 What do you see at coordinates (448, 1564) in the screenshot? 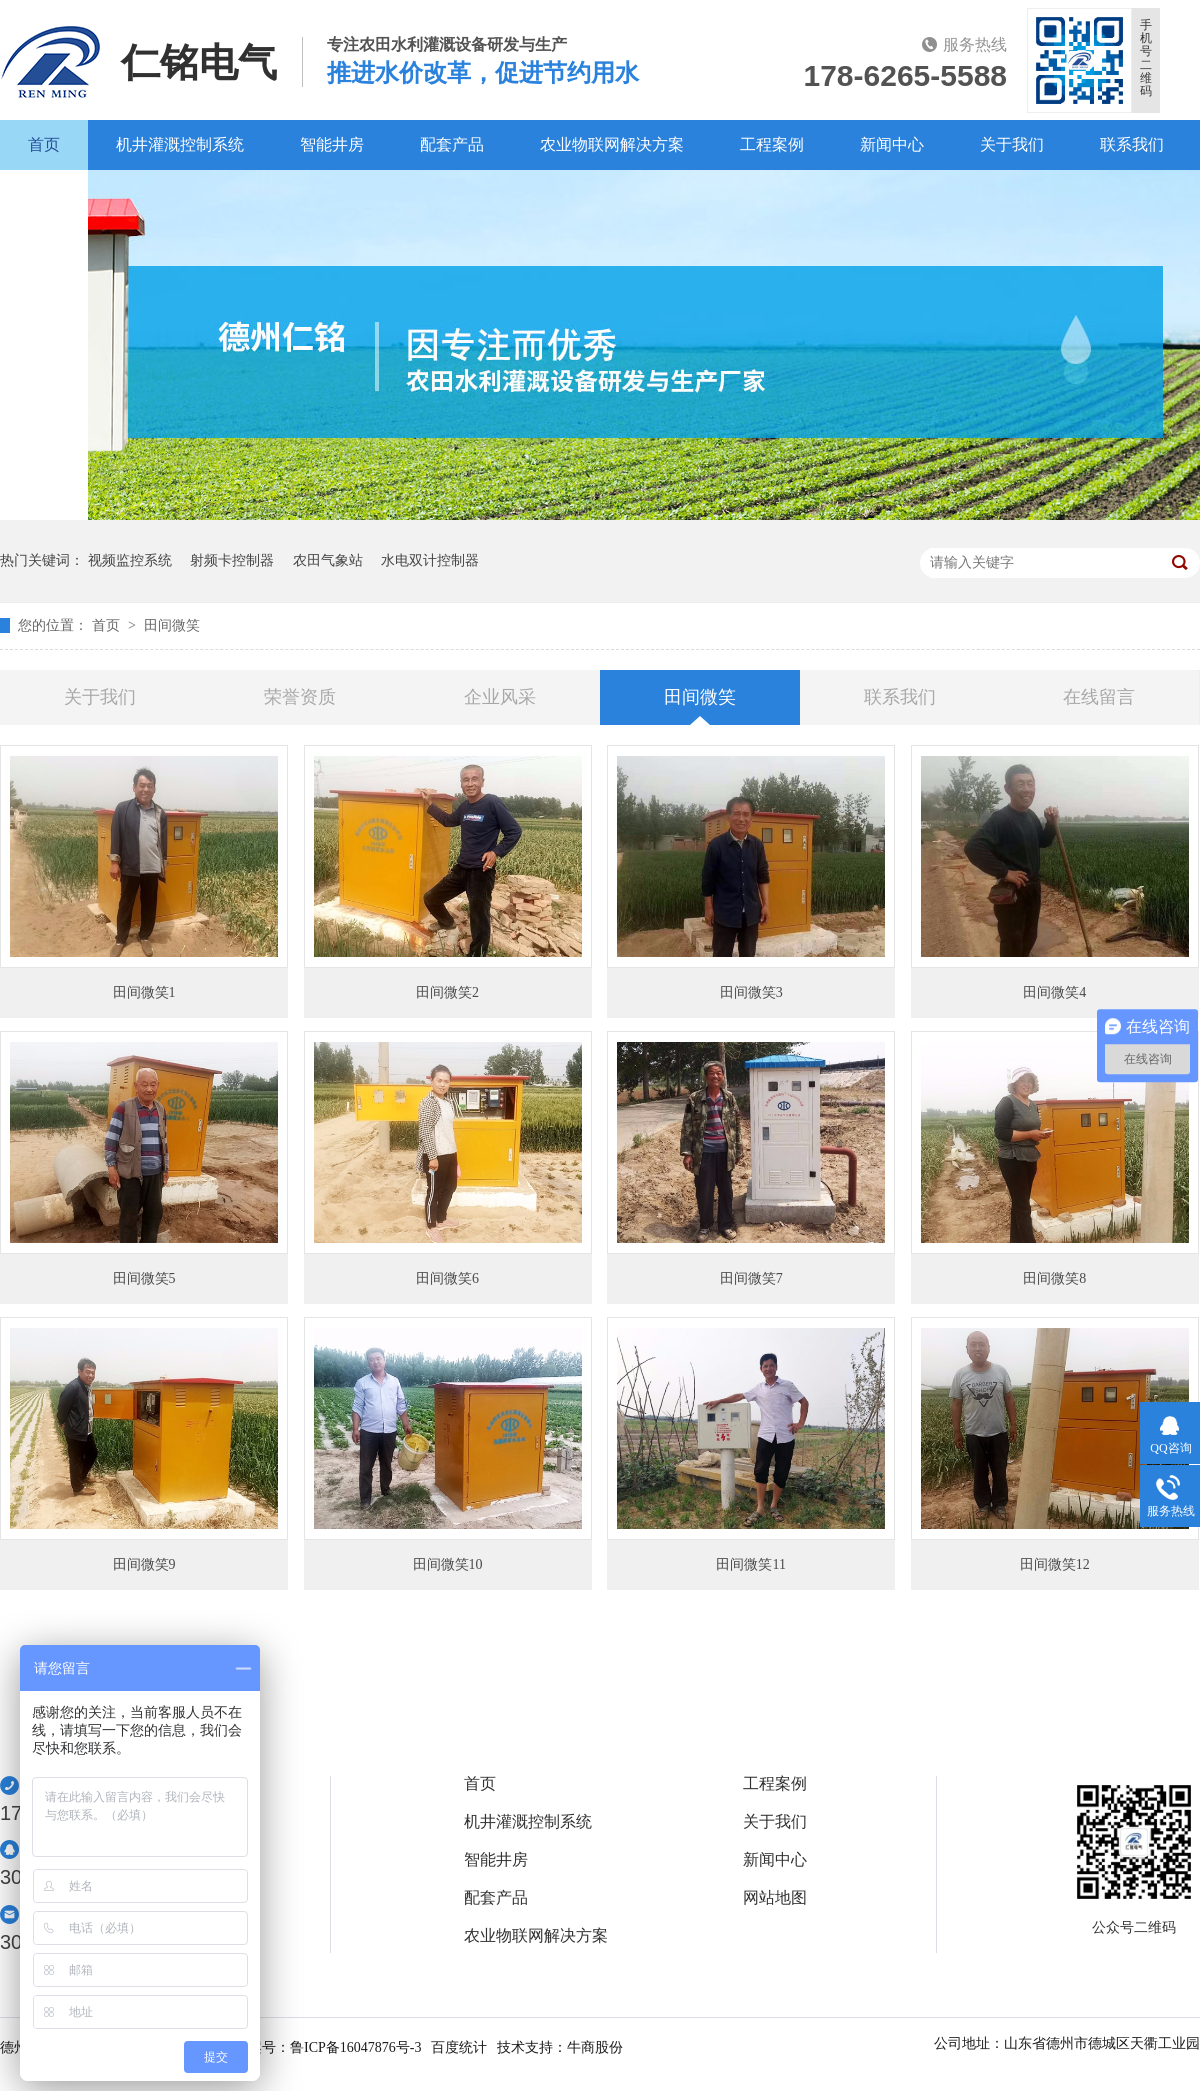
I see `田间微笑10` at bounding box center [448, 1564].